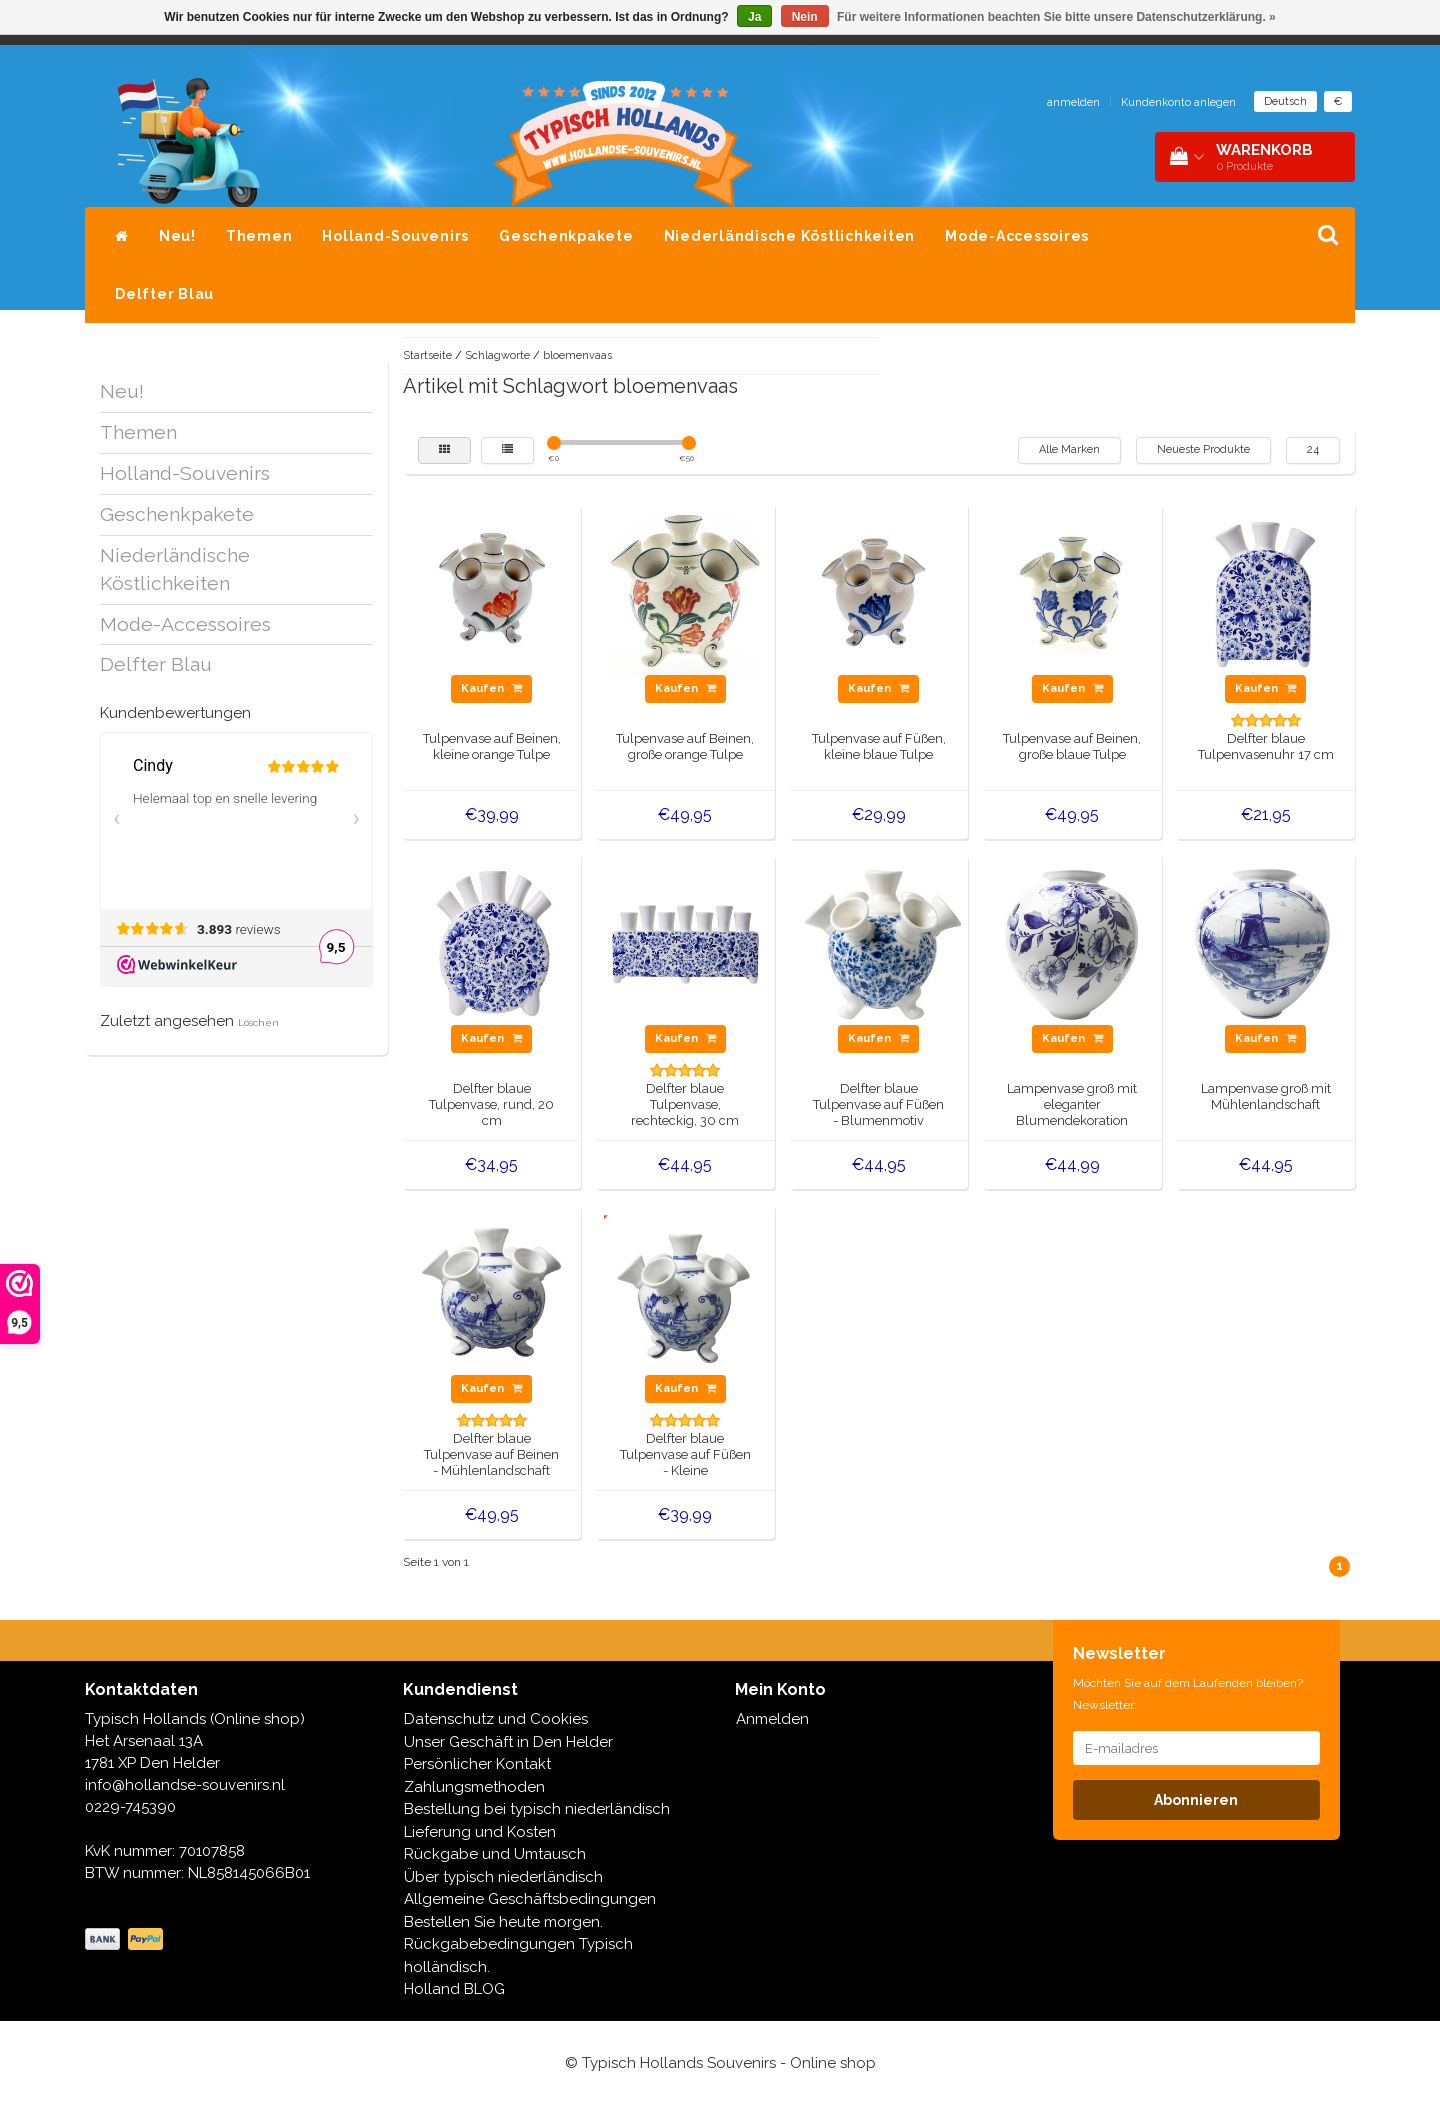  What do you see at coordinates (474, 1787) in the screenshot?
I see `Zahlungsmethoden` at bounding box center [474, 1787].